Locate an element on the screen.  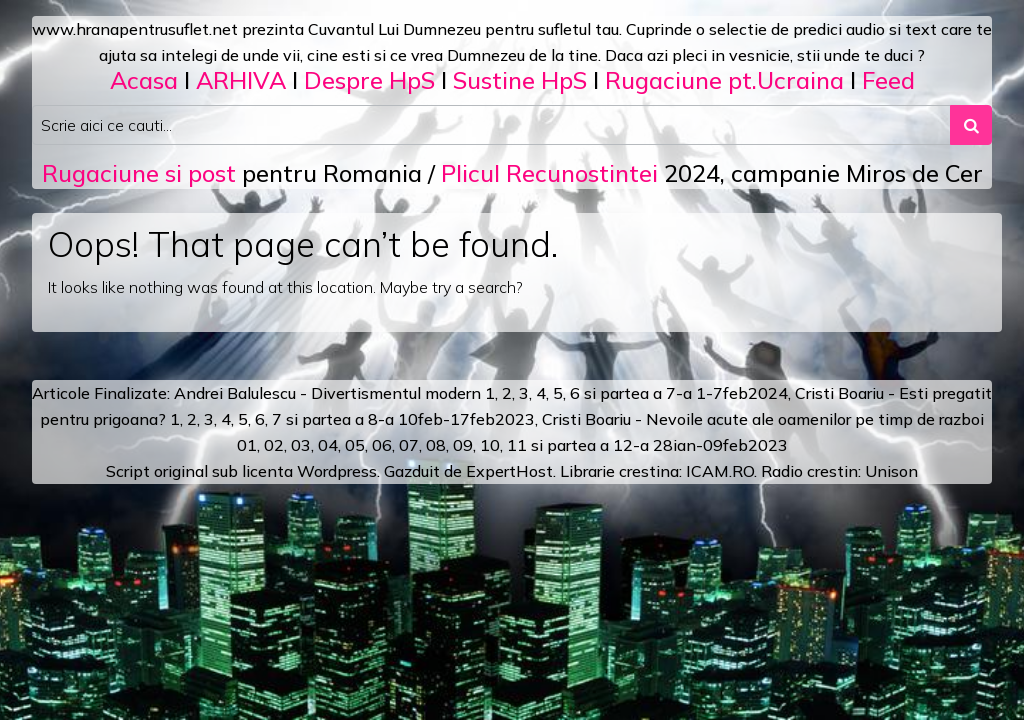
05 is located at coordinates (355, 445).